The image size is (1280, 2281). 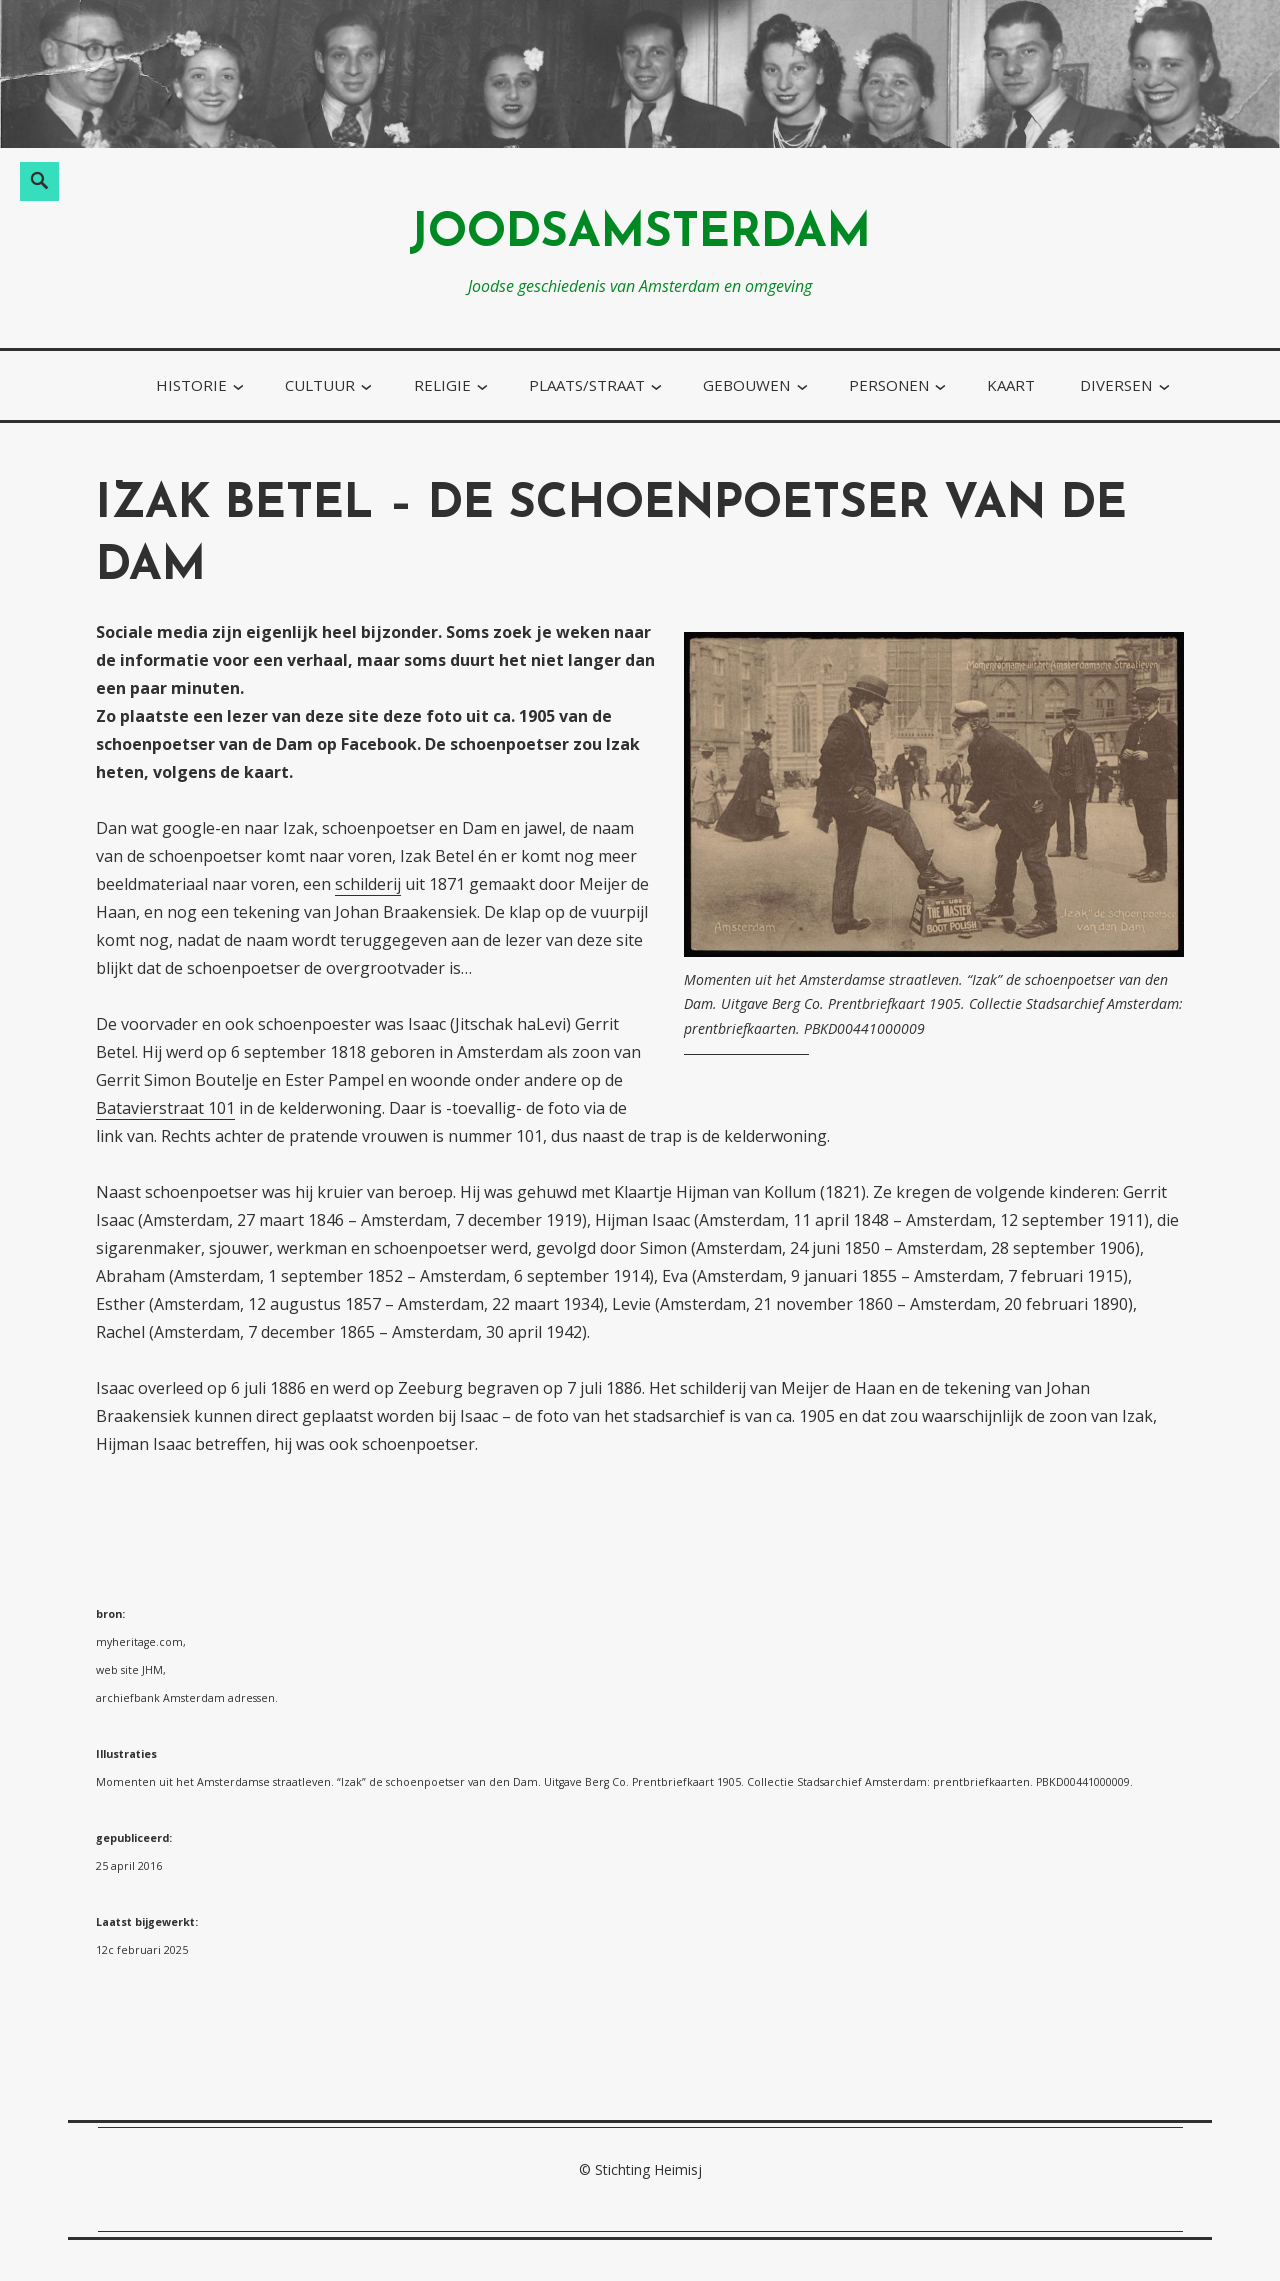 What do you see at coordinates (165, 1108) in the screenshot?
I see `Batavierstraat 101` at bounding box center [165, 1108].